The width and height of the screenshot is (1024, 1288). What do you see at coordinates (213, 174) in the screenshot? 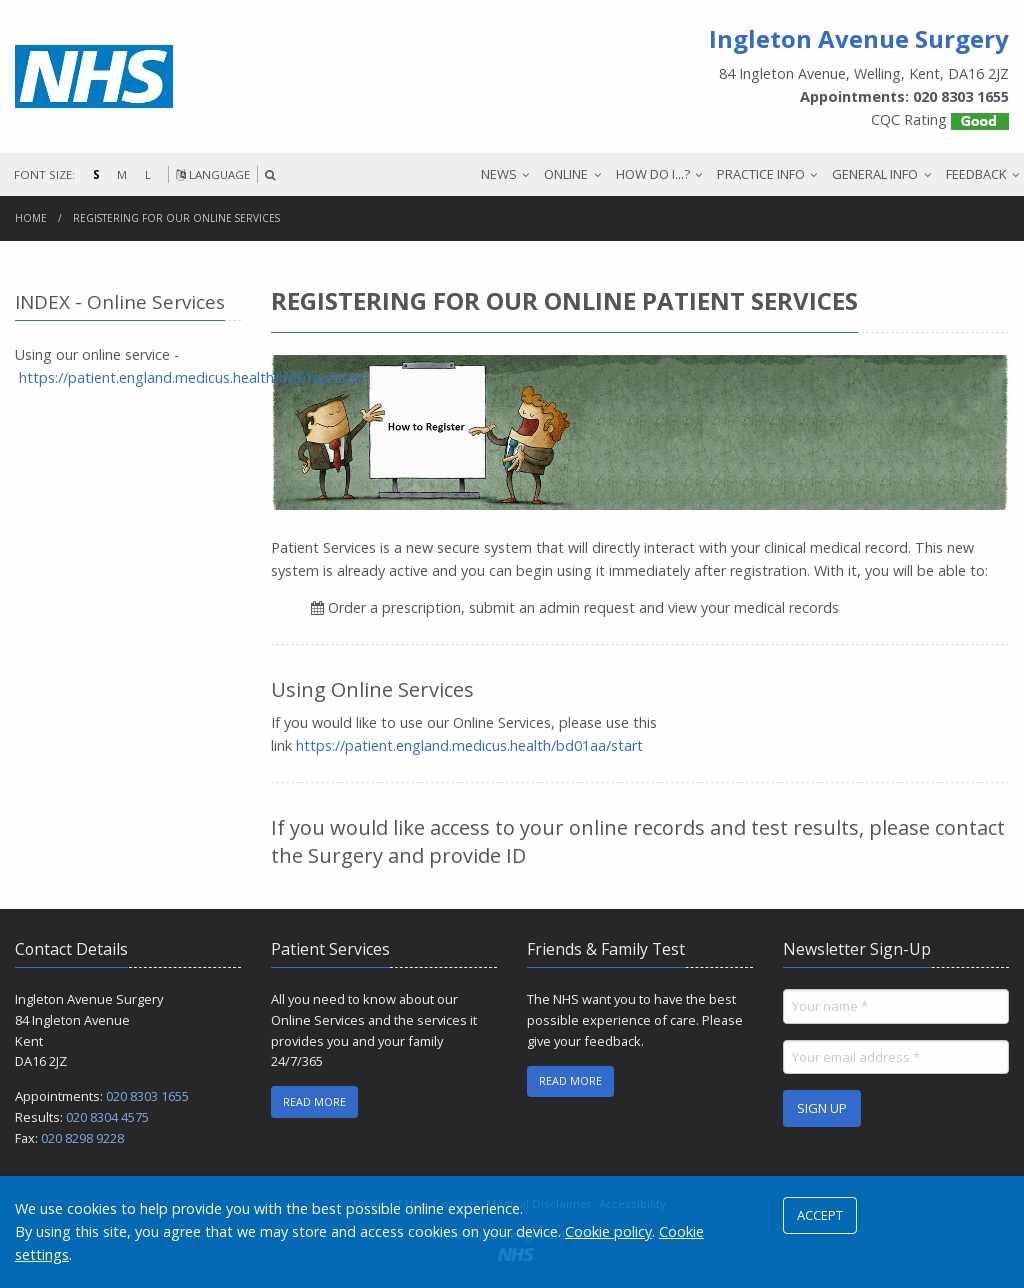
I see `LANGUAGE` at bounding box center [213, 174].